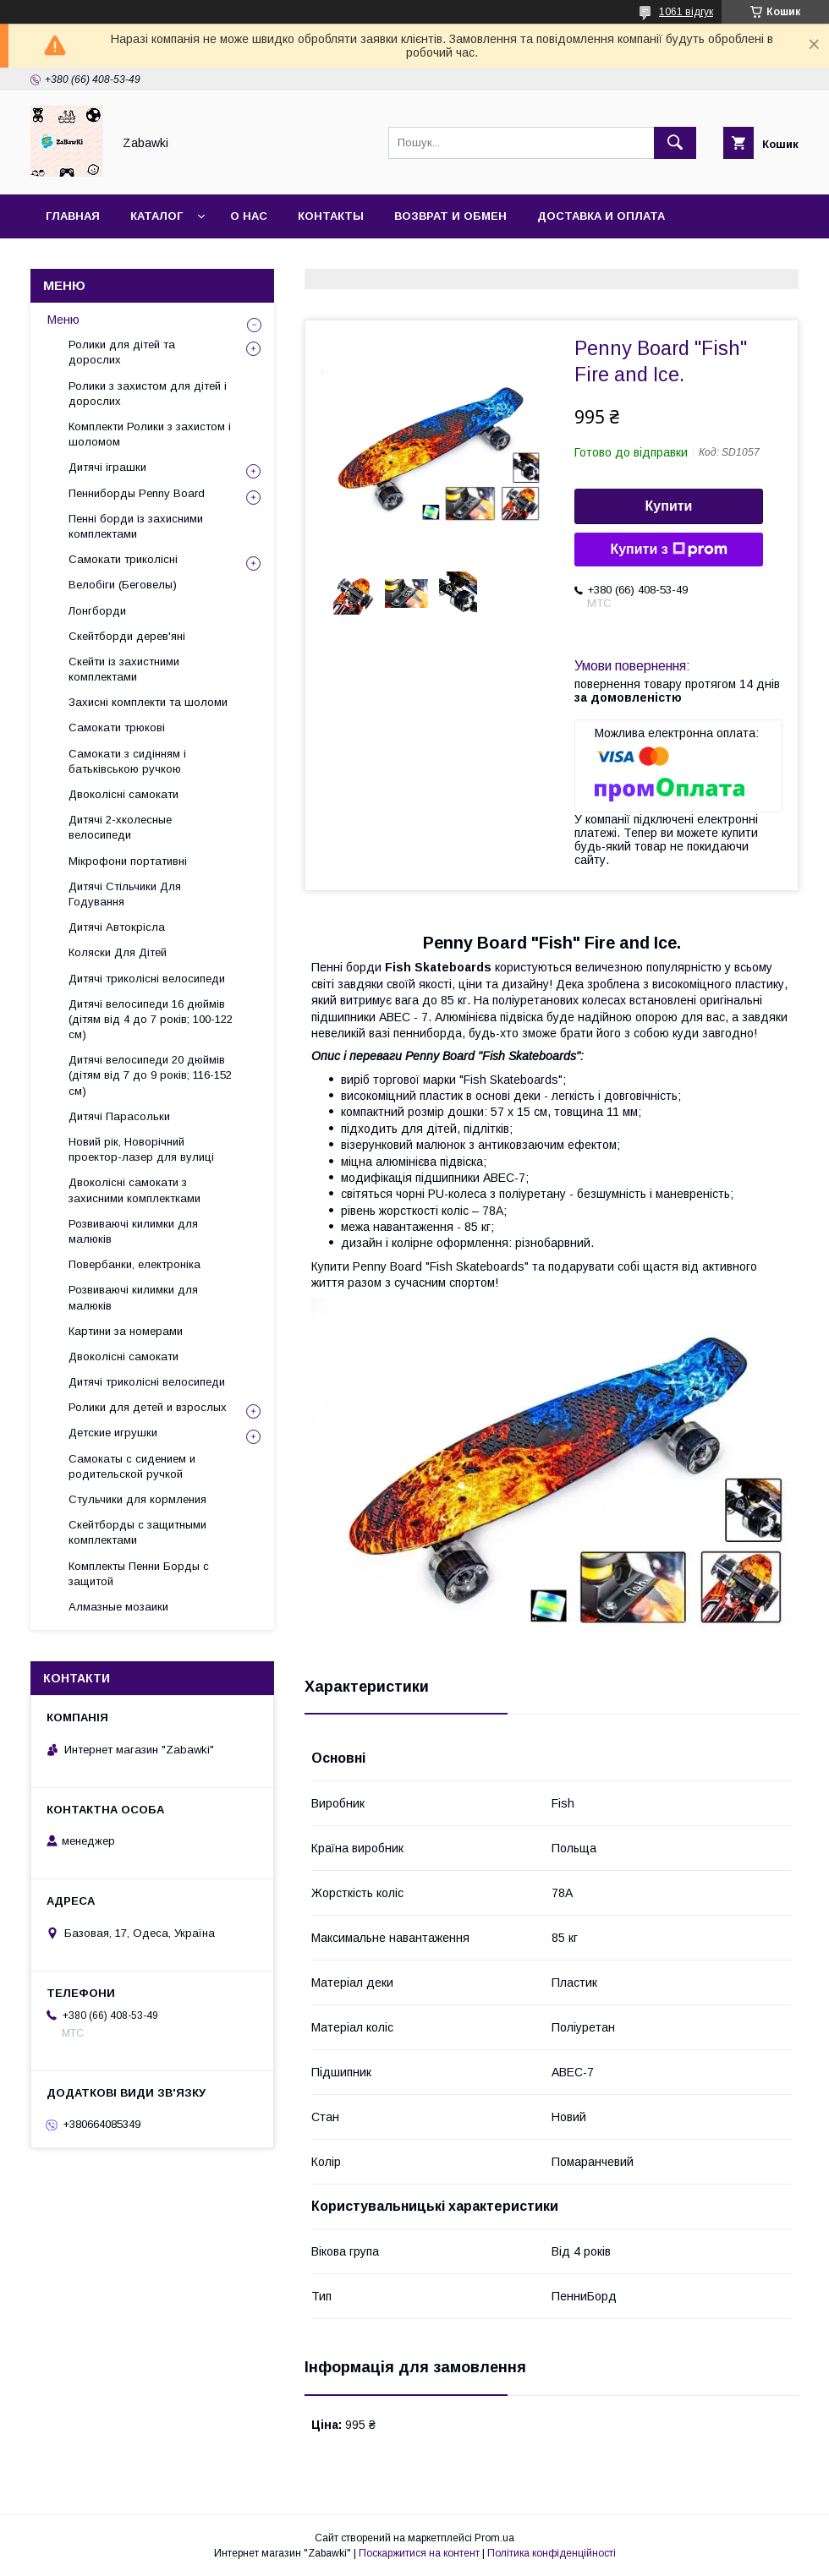 The width and height of the screenshot is (829, 2576). I want to click on Стульчики для кормления, so click(137, 1499).